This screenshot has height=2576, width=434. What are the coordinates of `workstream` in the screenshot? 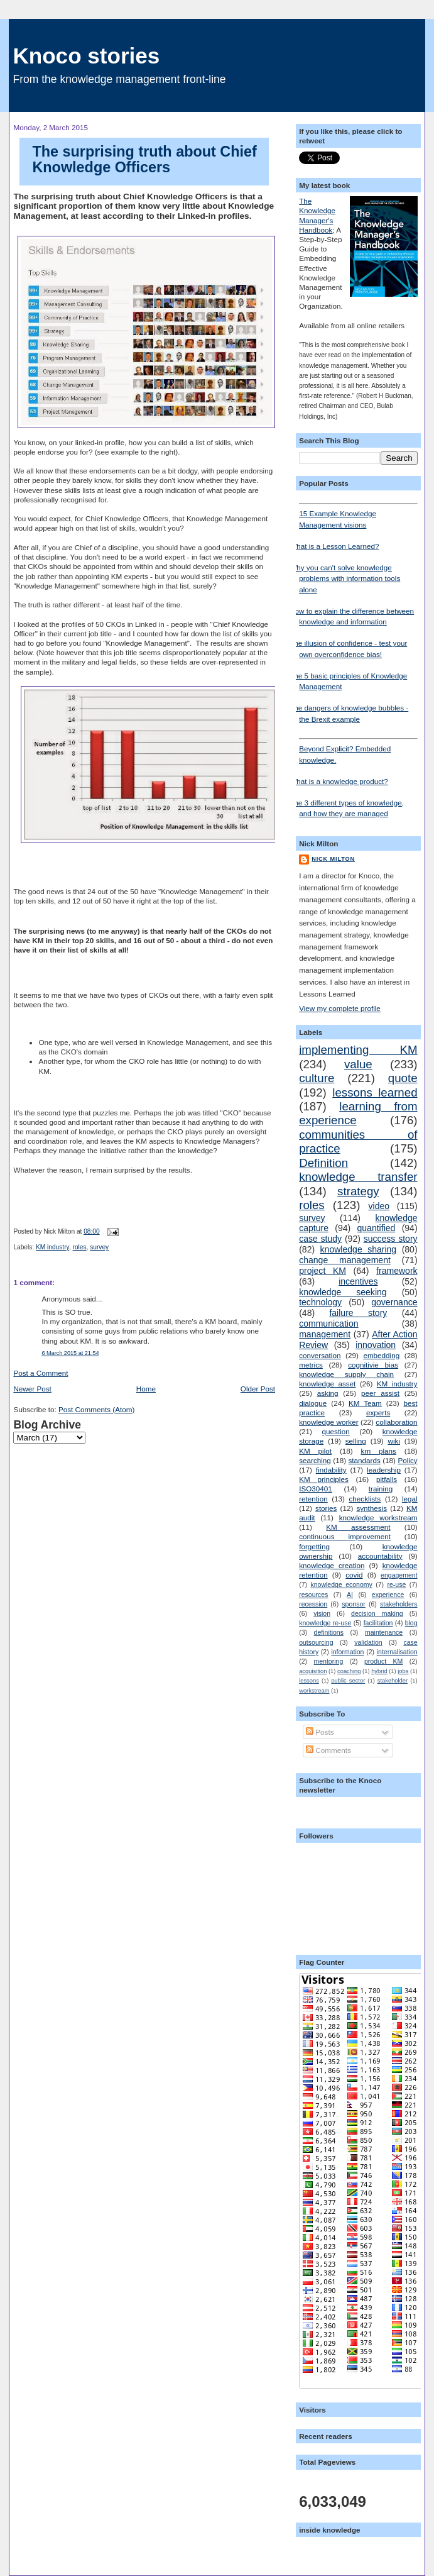 It's located at (314, 1691).